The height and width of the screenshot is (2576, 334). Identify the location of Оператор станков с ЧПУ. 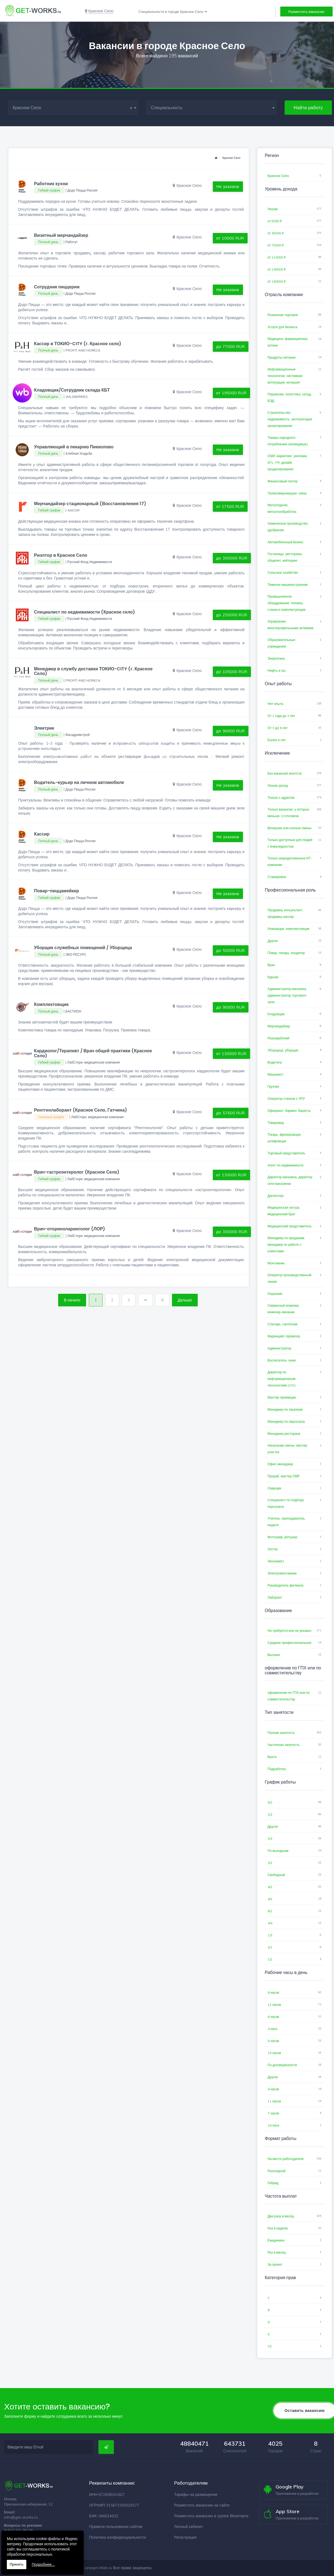
(286, 1098).